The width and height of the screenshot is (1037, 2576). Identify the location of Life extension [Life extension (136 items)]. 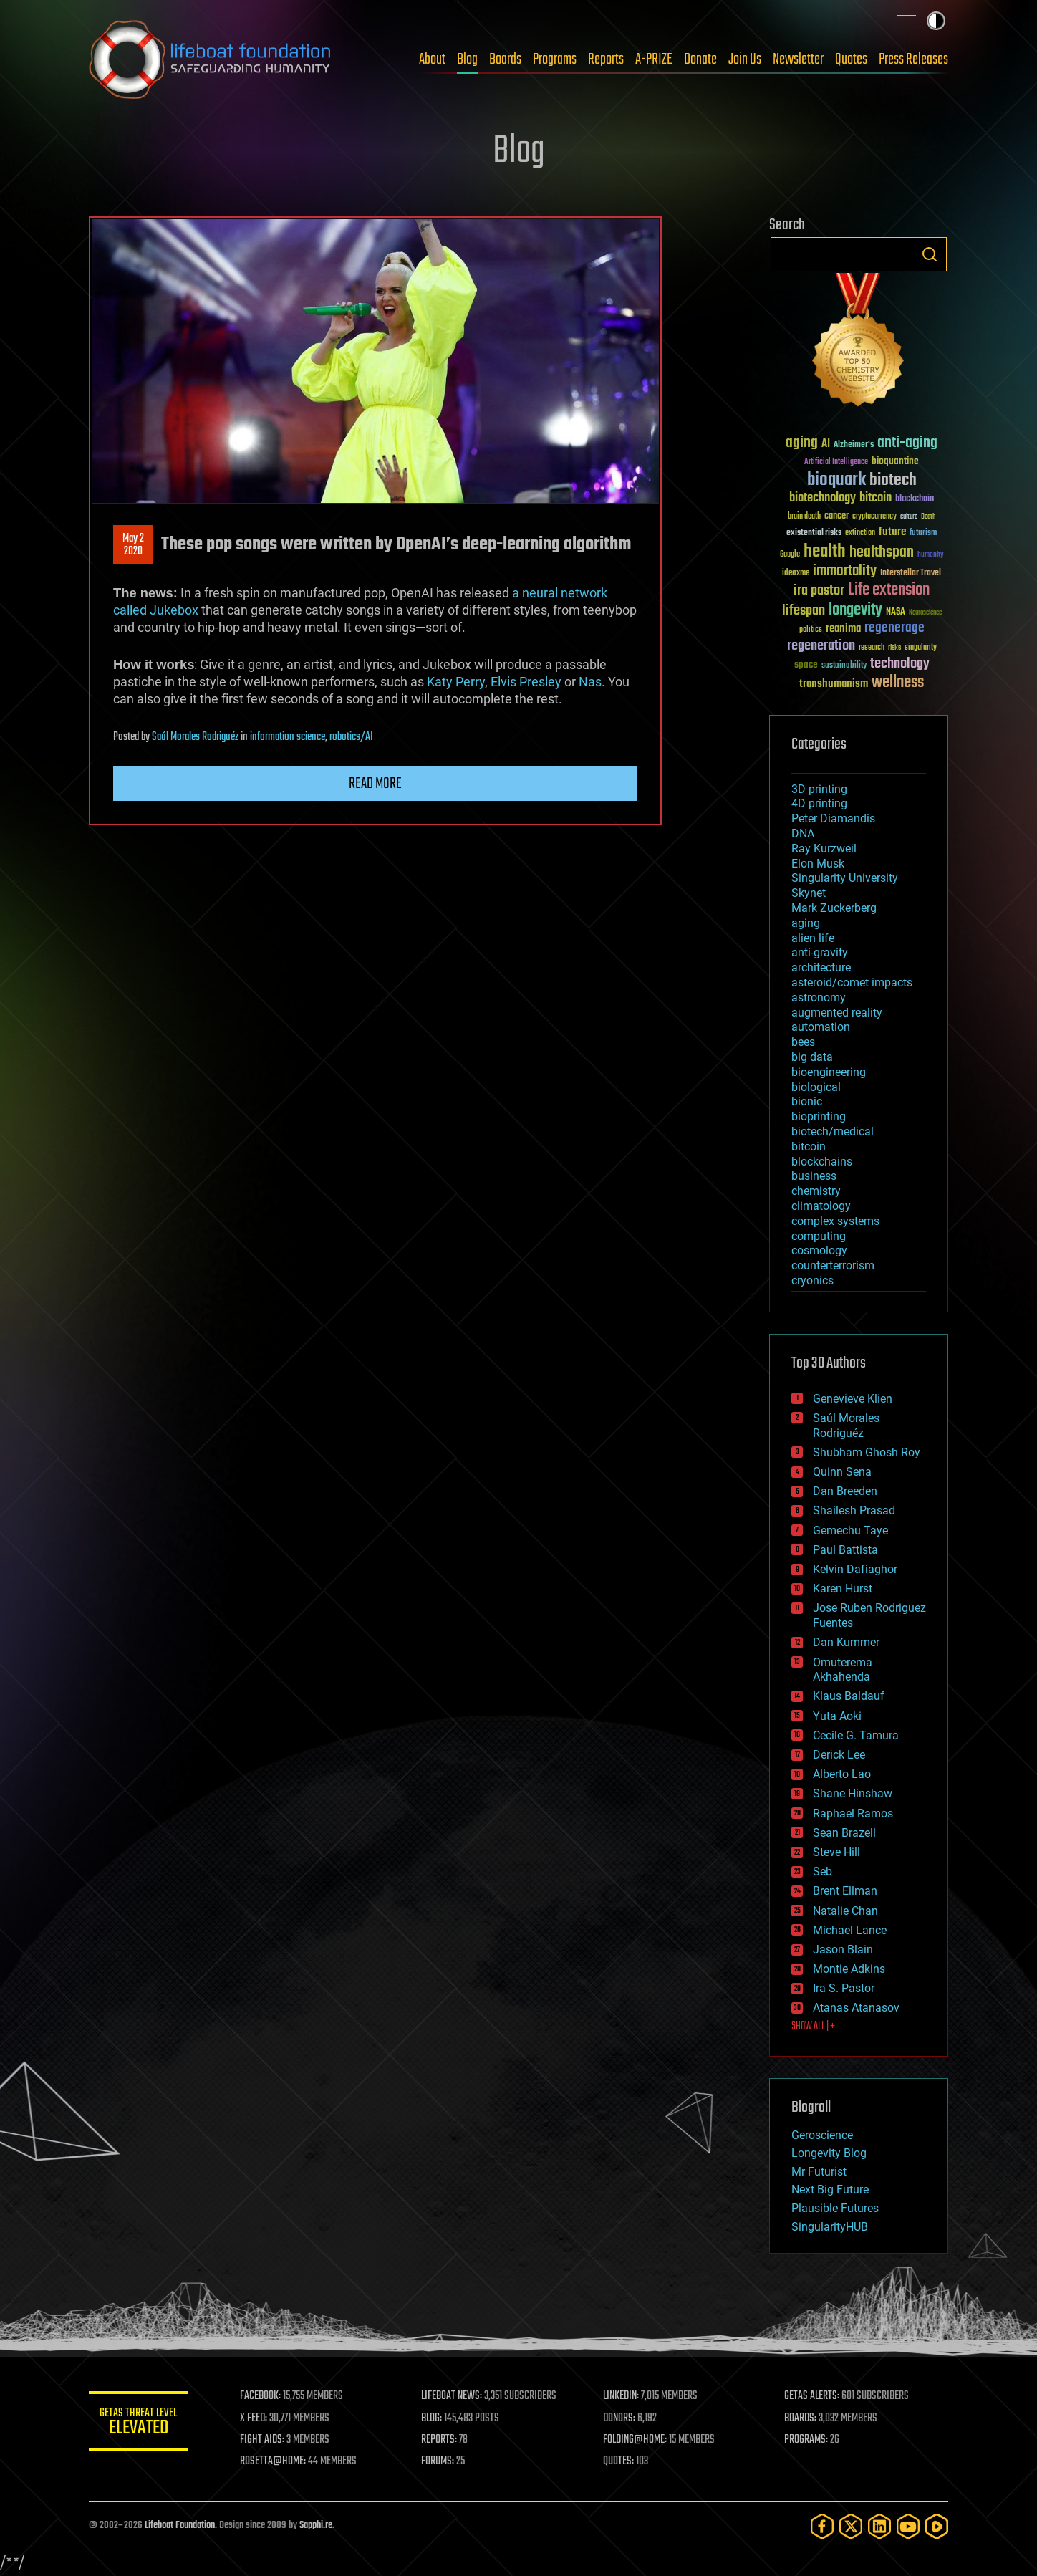
(889, 590).